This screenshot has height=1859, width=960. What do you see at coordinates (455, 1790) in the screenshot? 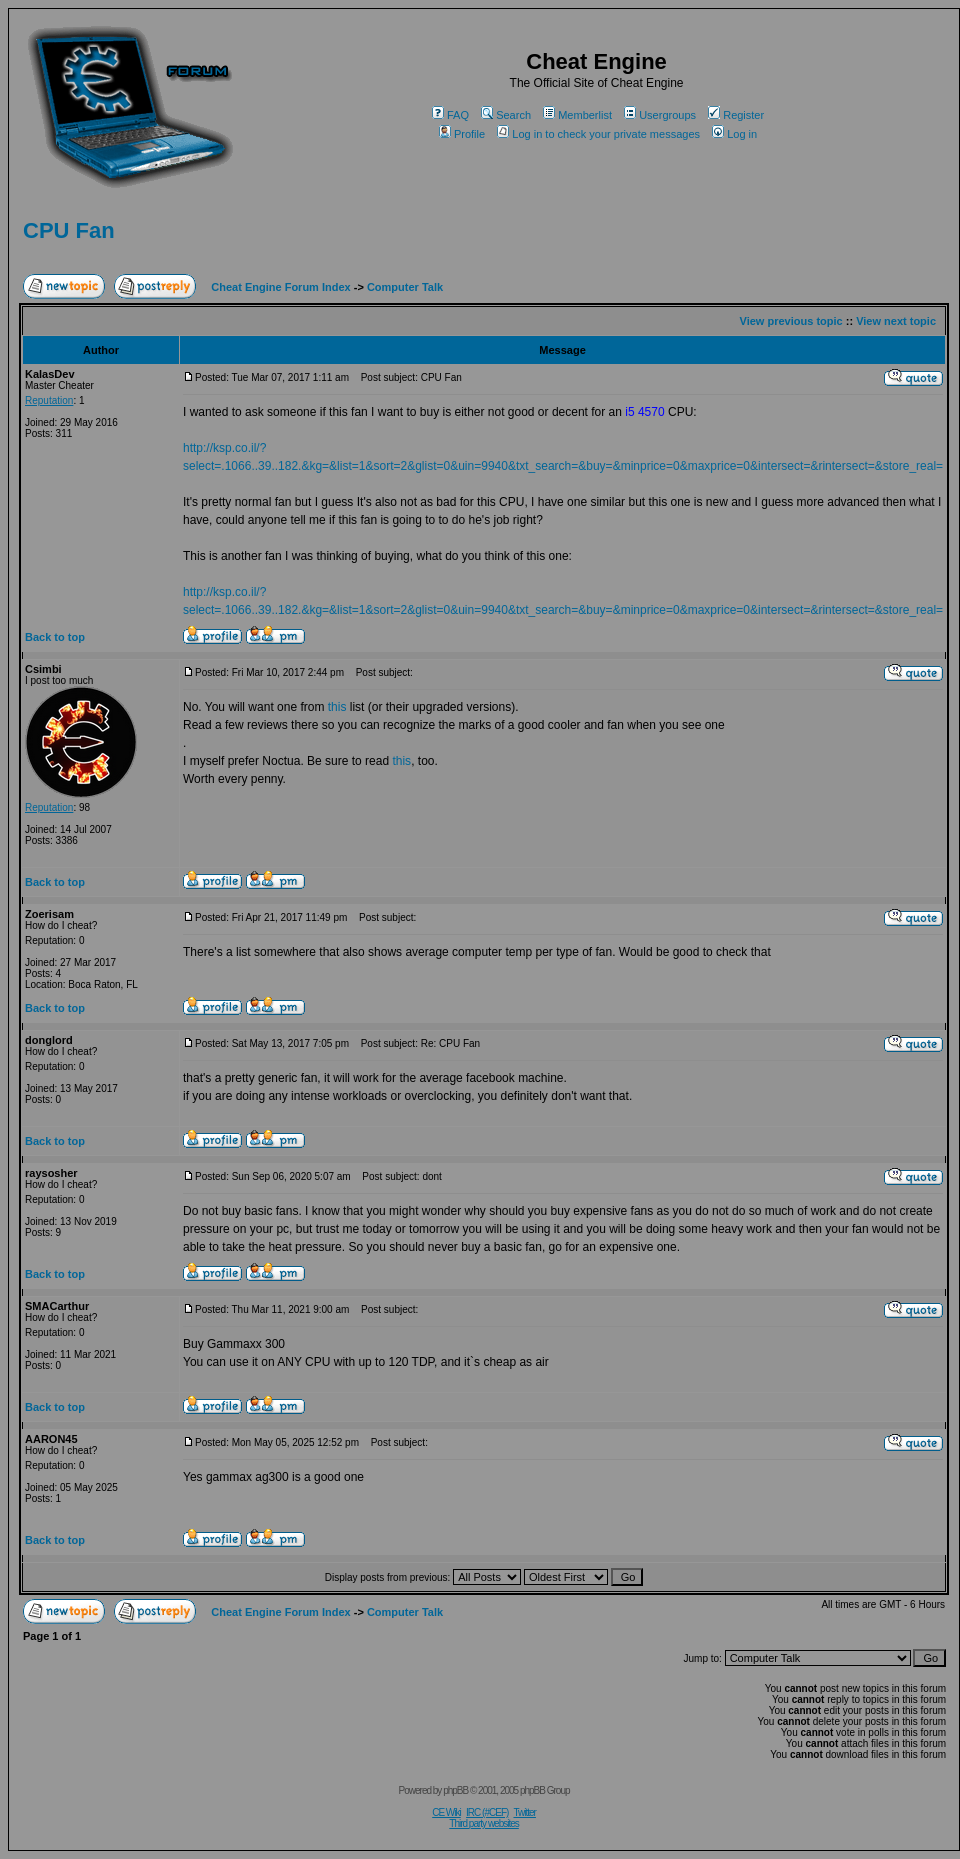
I see `phpBB` at bounding box center [455, 1790].